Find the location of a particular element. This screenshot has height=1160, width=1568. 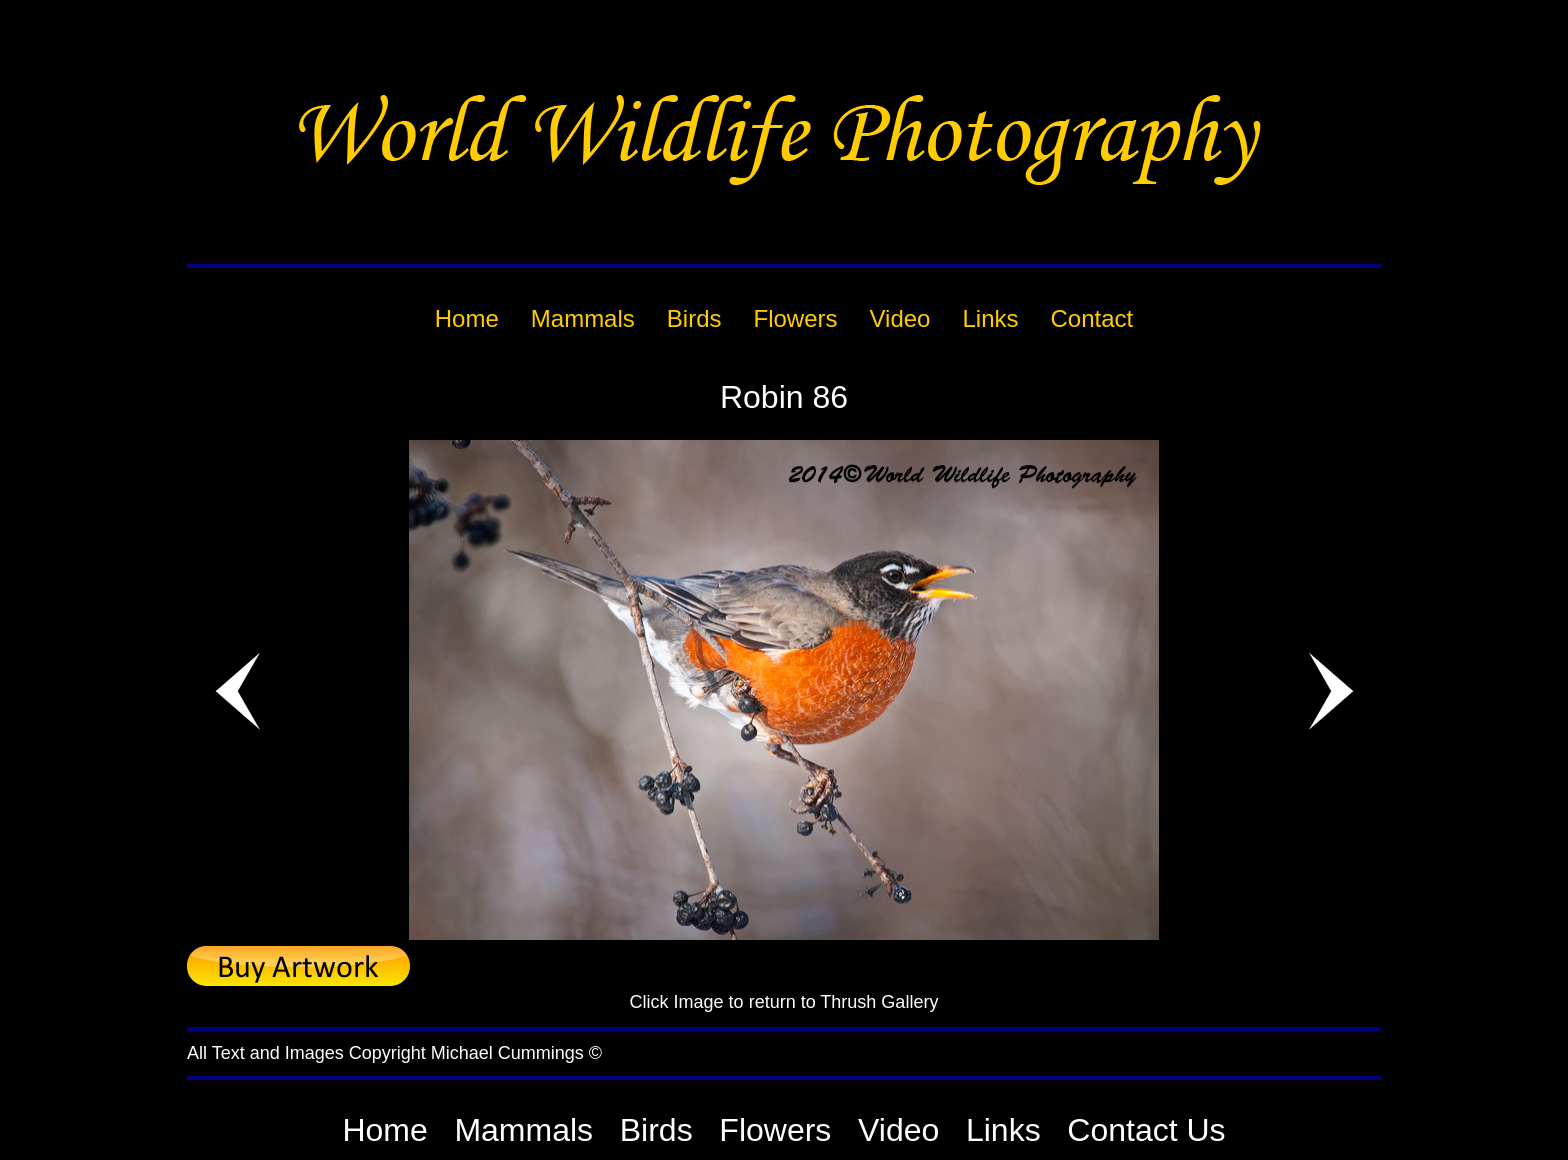

Links is located at coordinates (1003, 1130).